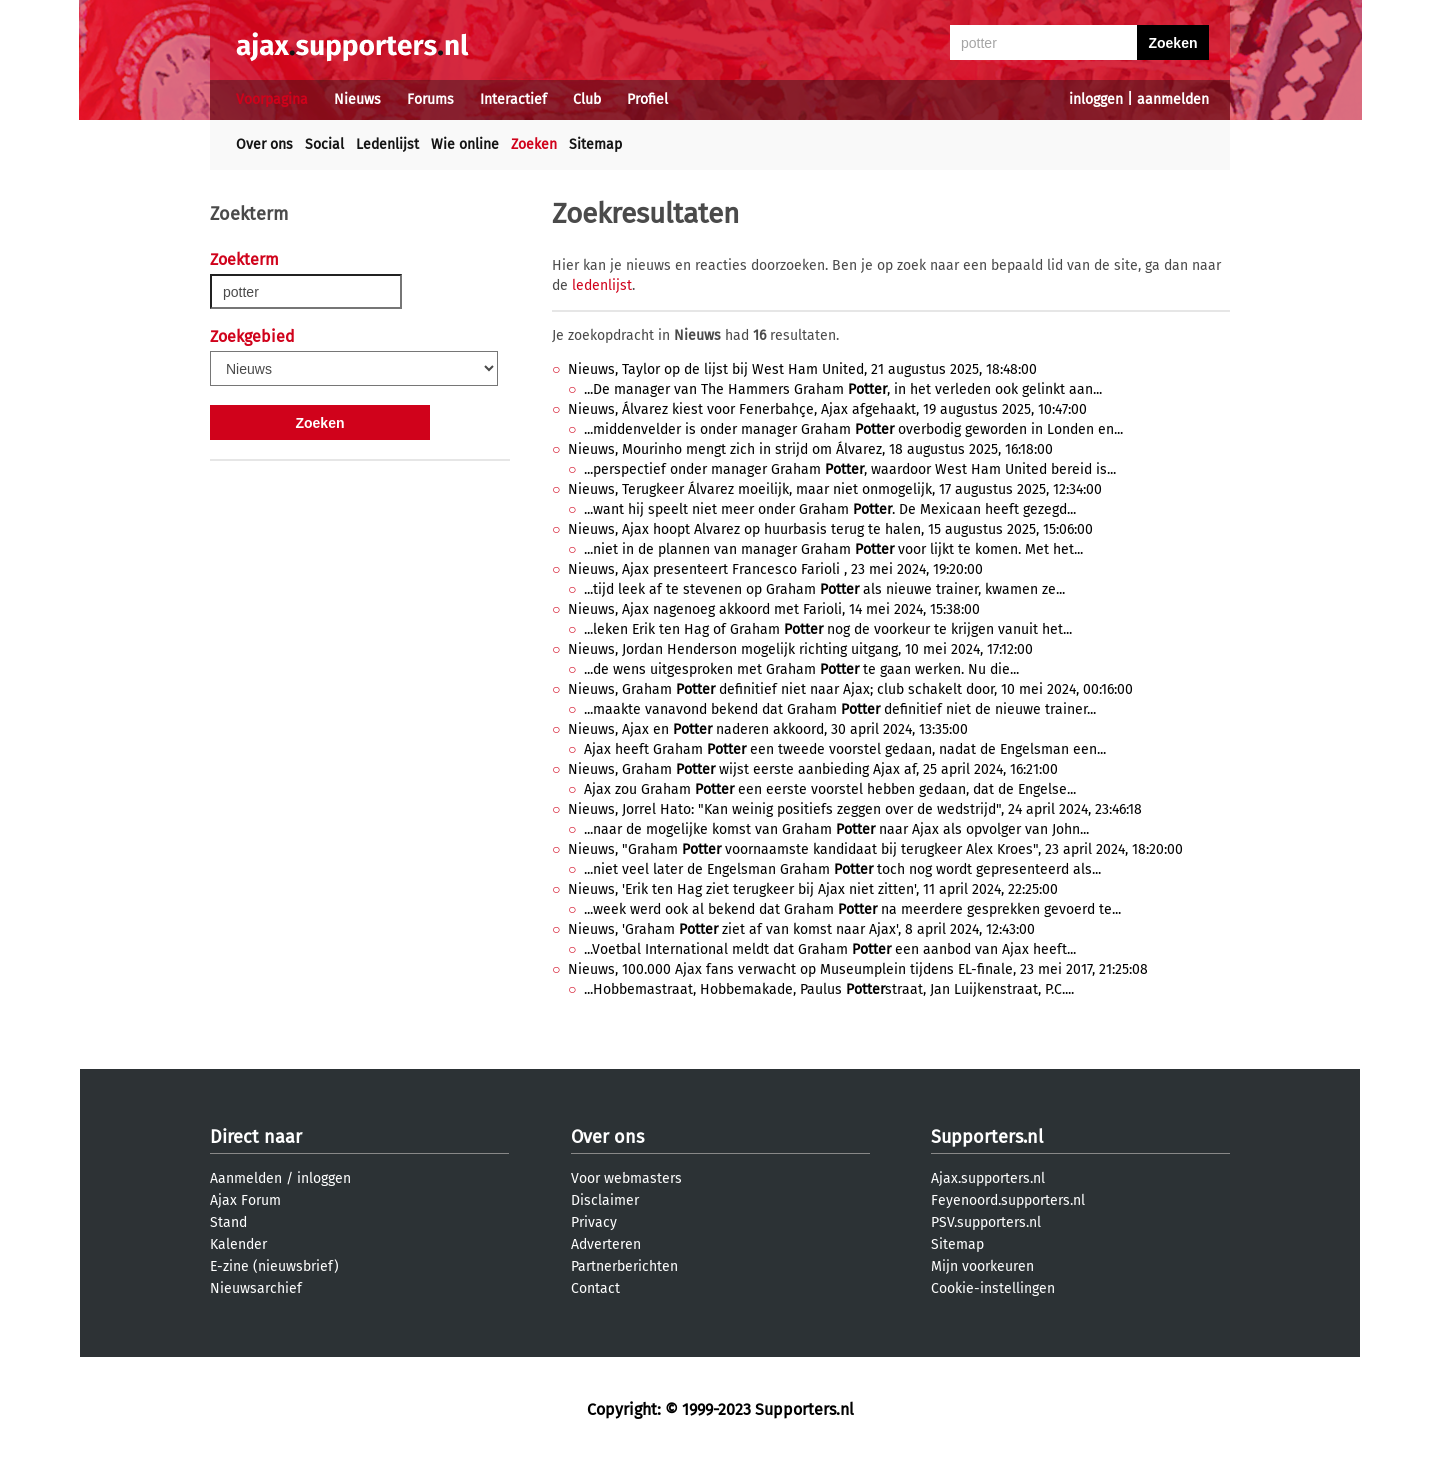 Image resolution: width=1440 pixels, height=1462 pixels. I want to click on E-zine (nieuwsbrief), so click(274, 1266).